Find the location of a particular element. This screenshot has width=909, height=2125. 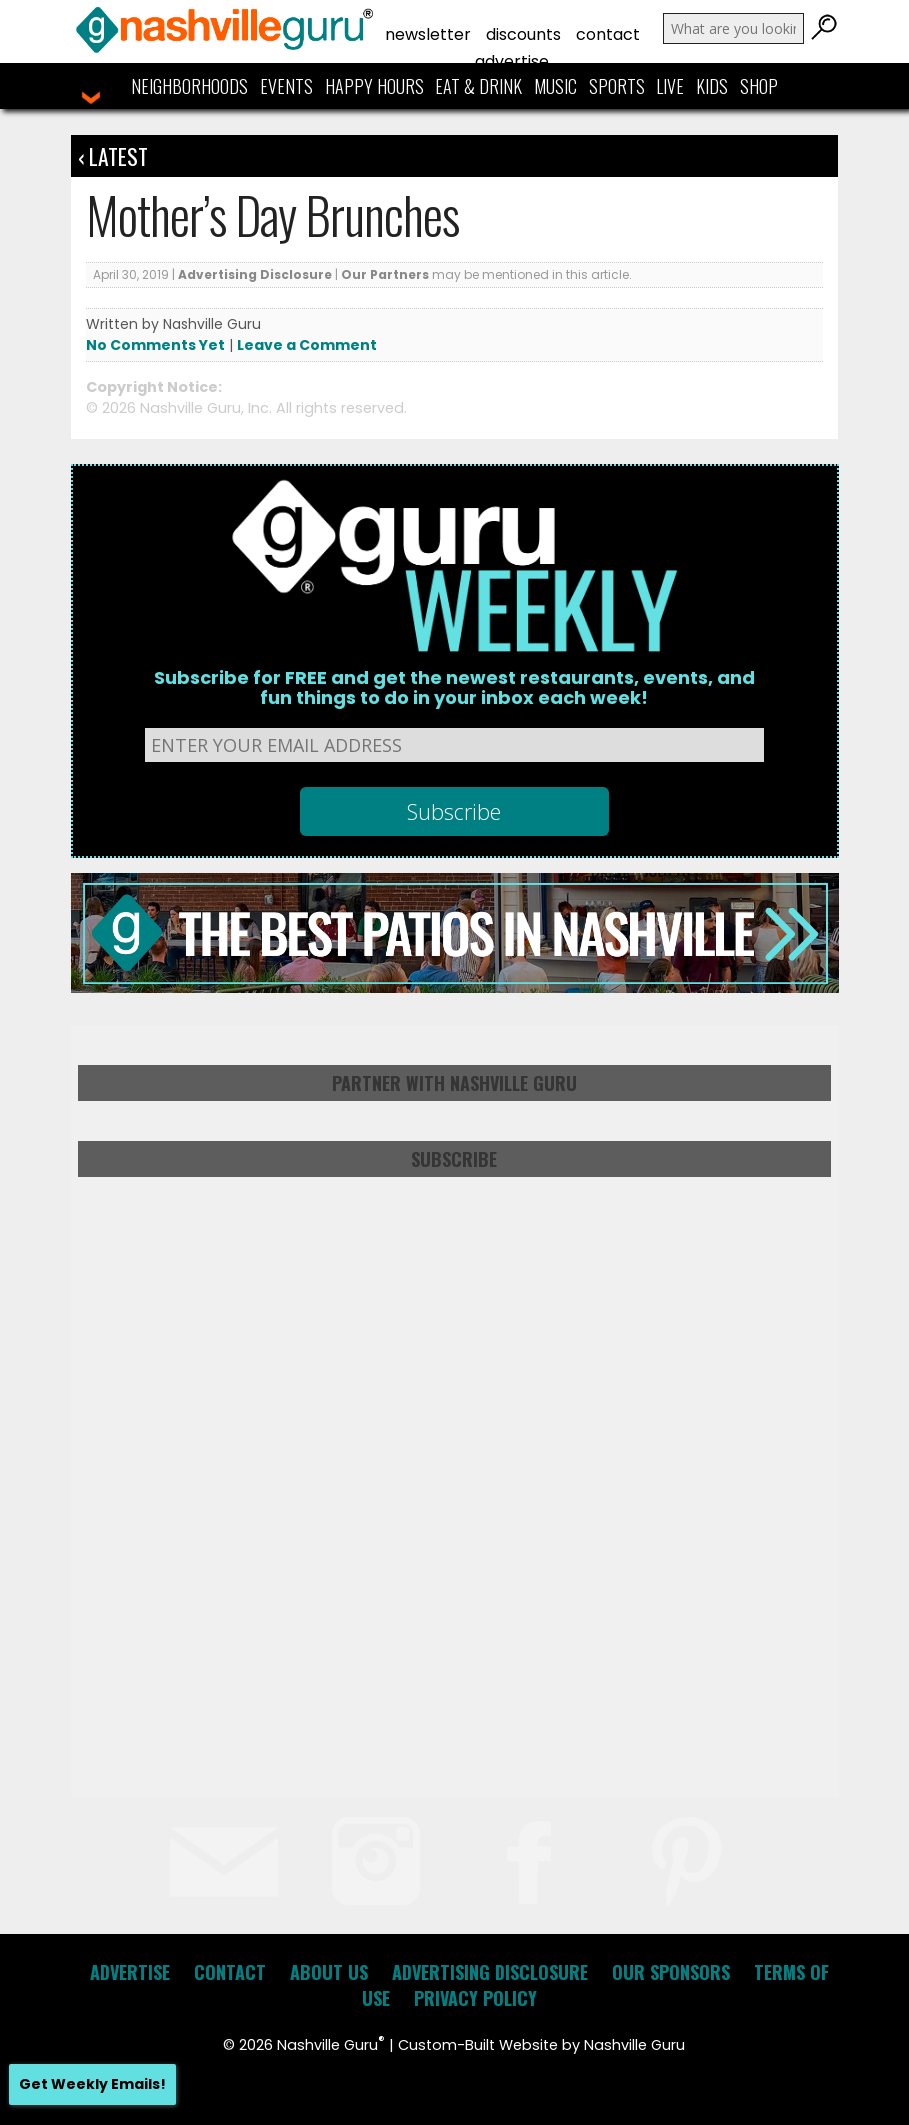

Leave a Comment is located at coordinates (307, 345).